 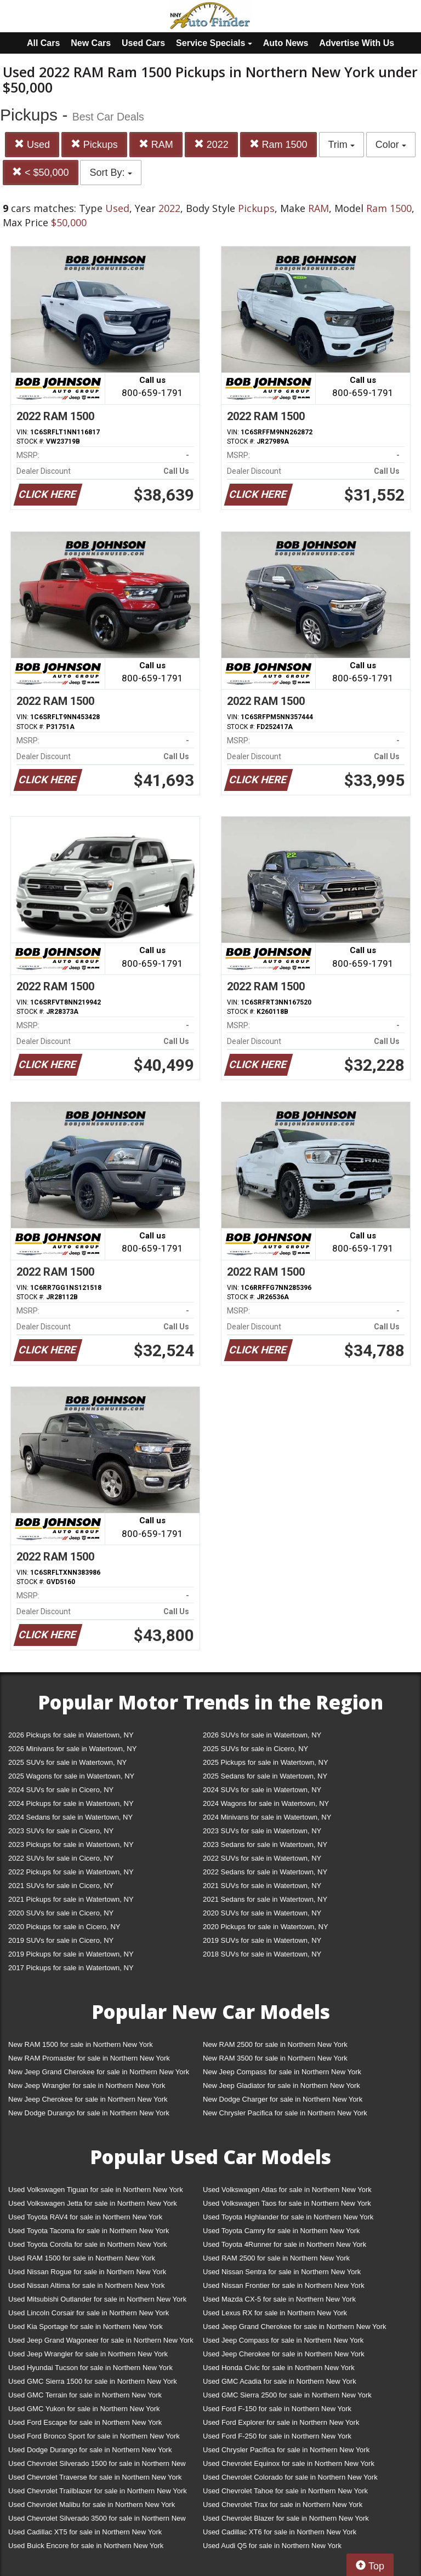 What do you see at coordinates (262, 1831) in the screenshot?
I see `2023 SUVs for sale in Watertown, NY` at bounding box center [262, 1831].